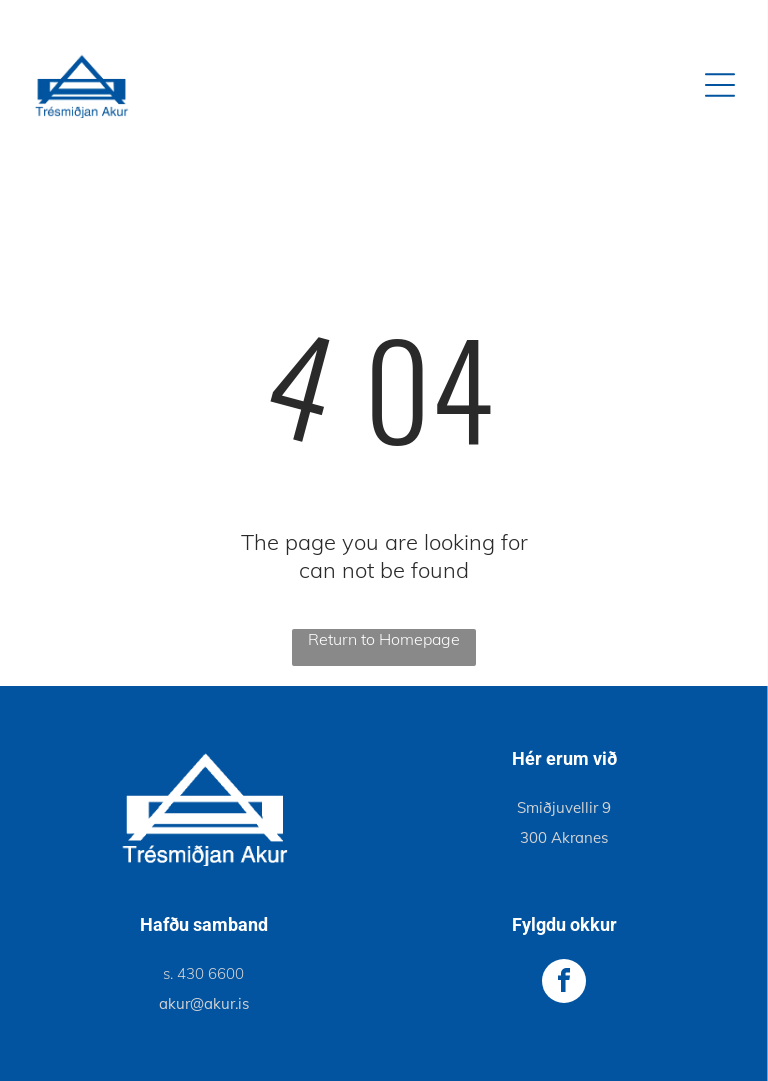 The image size is (768, 1081). I want to click on Return to Homepage, so click(384, 639).